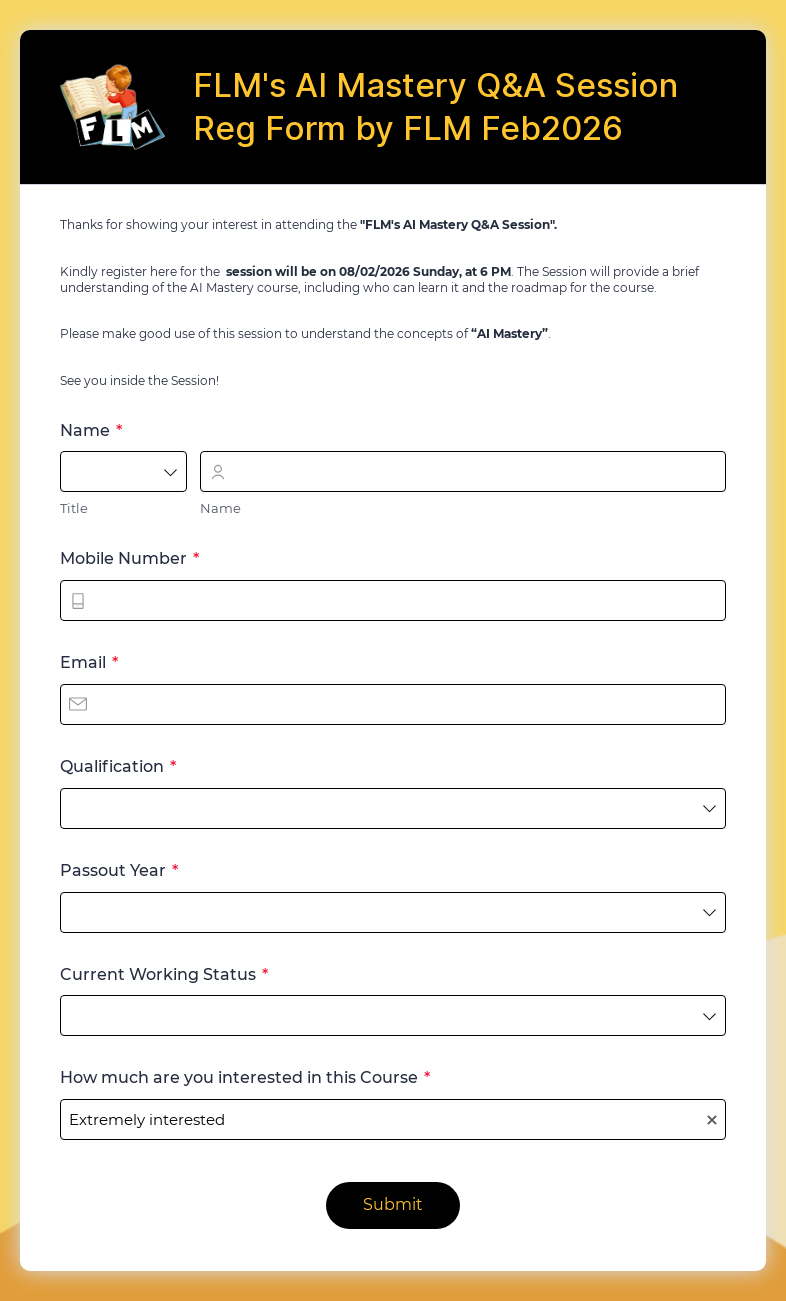 Image resolution: width=786 pixels, height=1301 pixels. Describe the element at coordinates (123, 471) in the screenshot. I see `[combobox]` at that location.